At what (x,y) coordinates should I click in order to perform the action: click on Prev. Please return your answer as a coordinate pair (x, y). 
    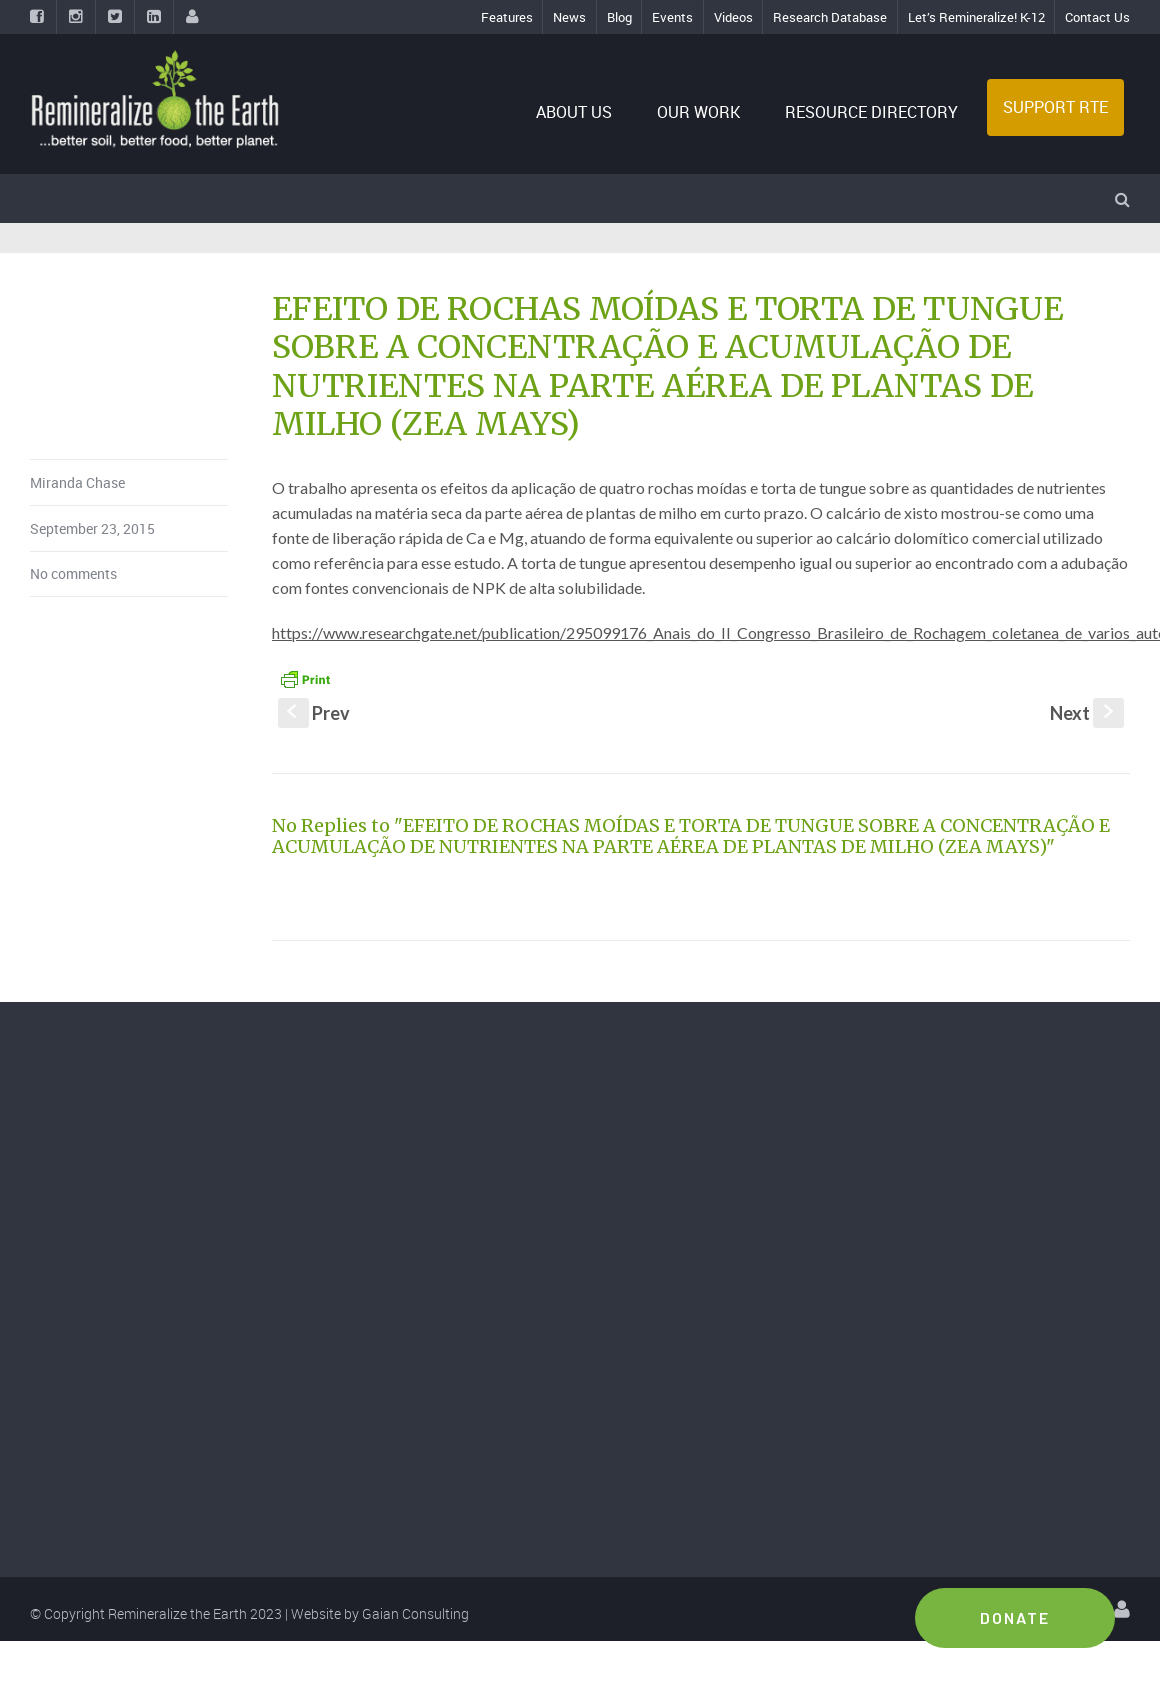
    Looking at the image, I should click on (314, 713).